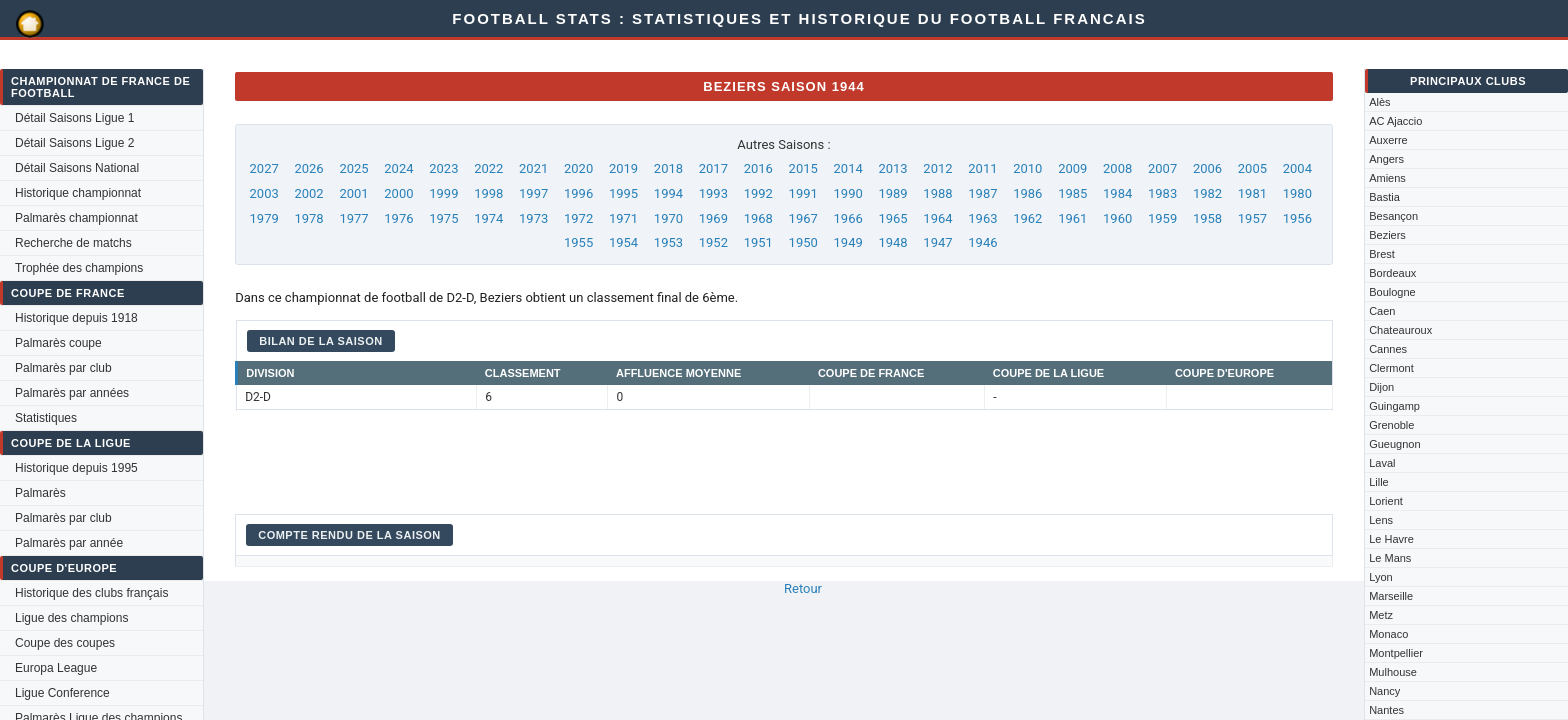 The width and height of the screenshot is (1568, 720). Describe the element at coordinates (488, 218) in the screenshot. I see `1974` at that location.